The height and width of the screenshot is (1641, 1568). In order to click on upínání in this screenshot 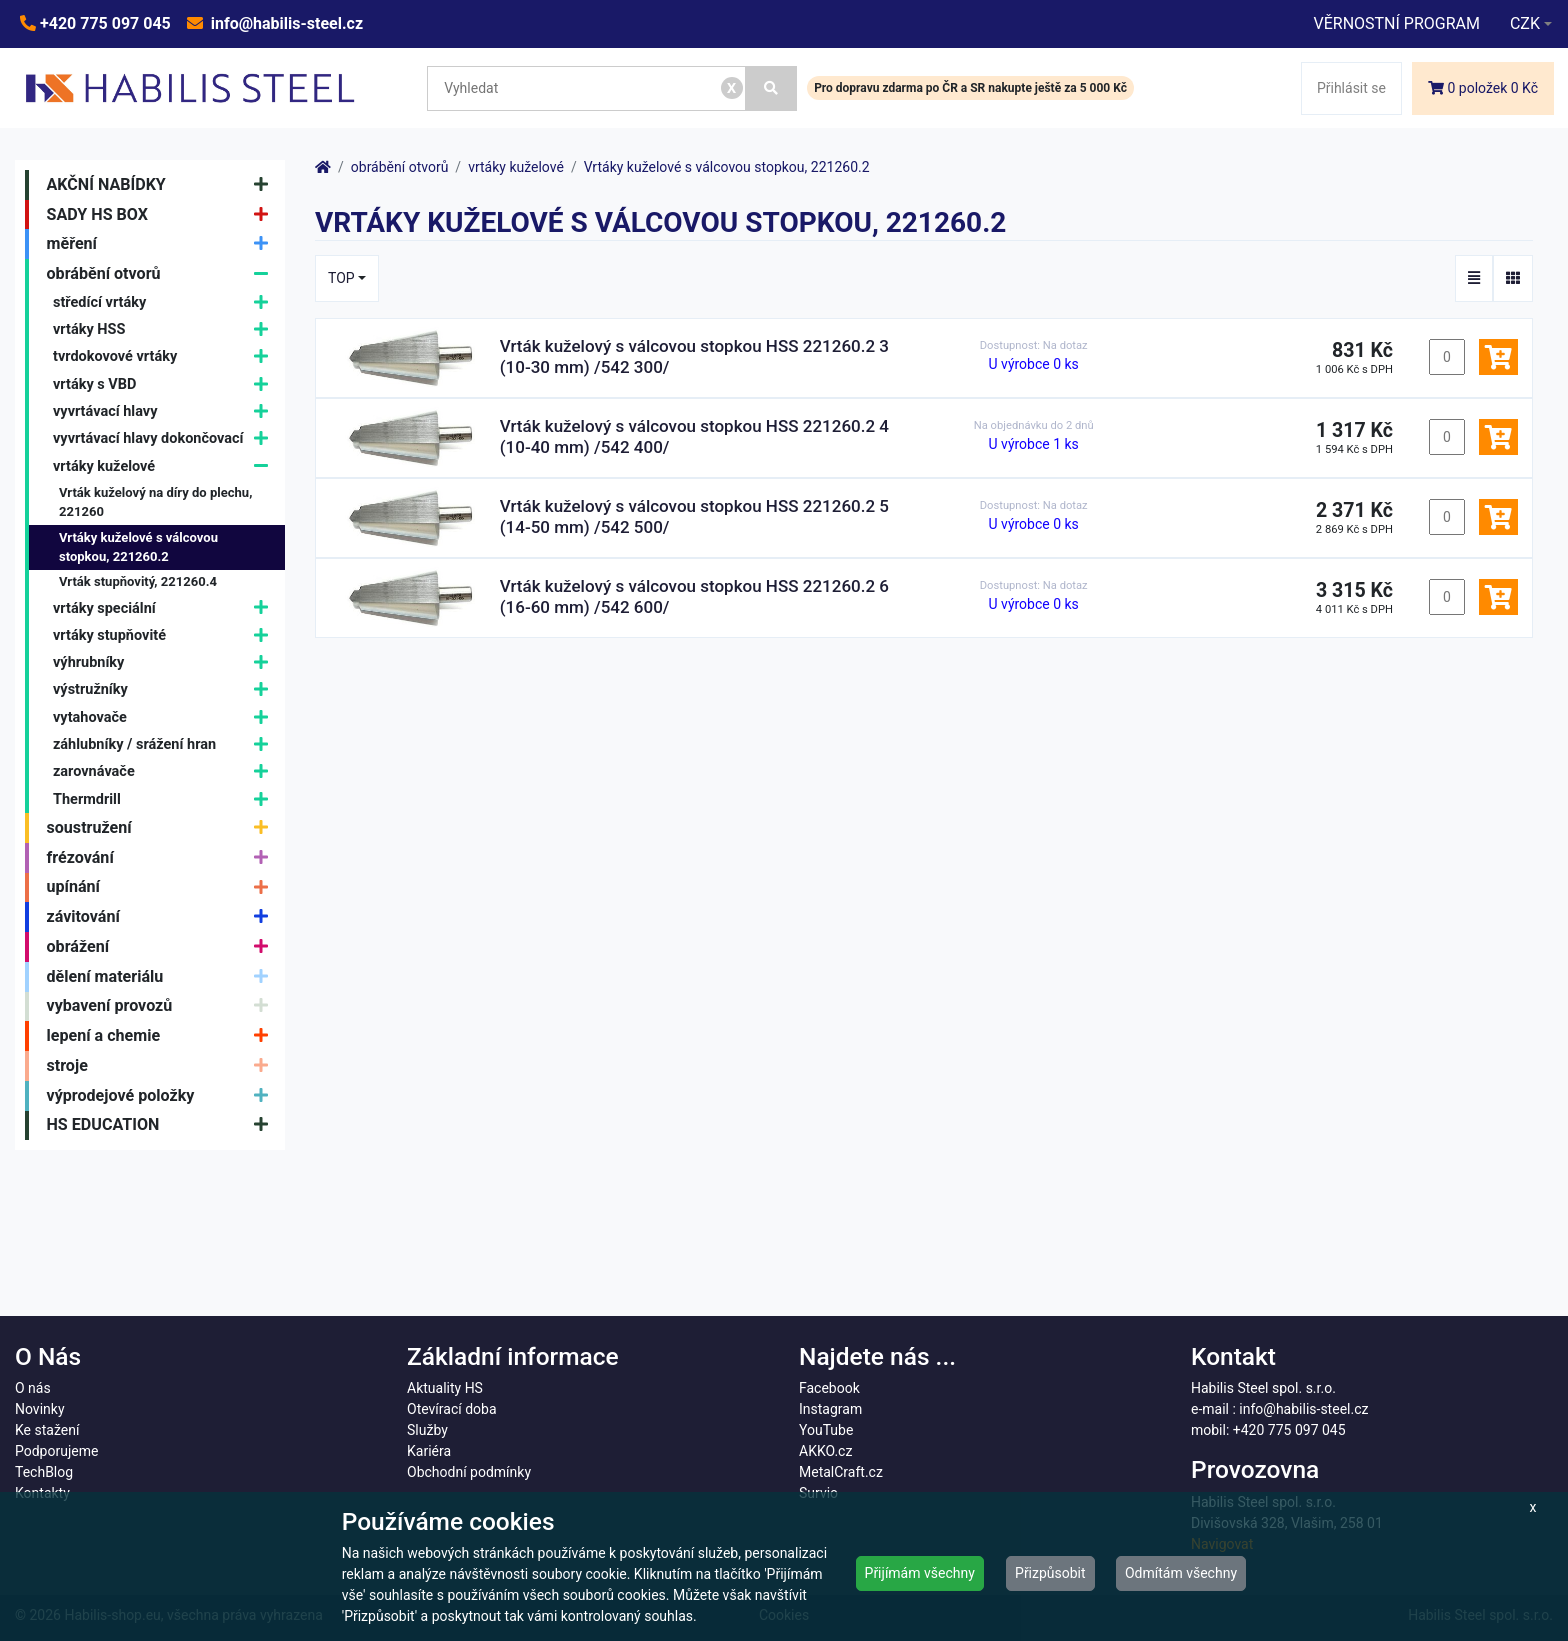, I will do `click(162, 888)`.